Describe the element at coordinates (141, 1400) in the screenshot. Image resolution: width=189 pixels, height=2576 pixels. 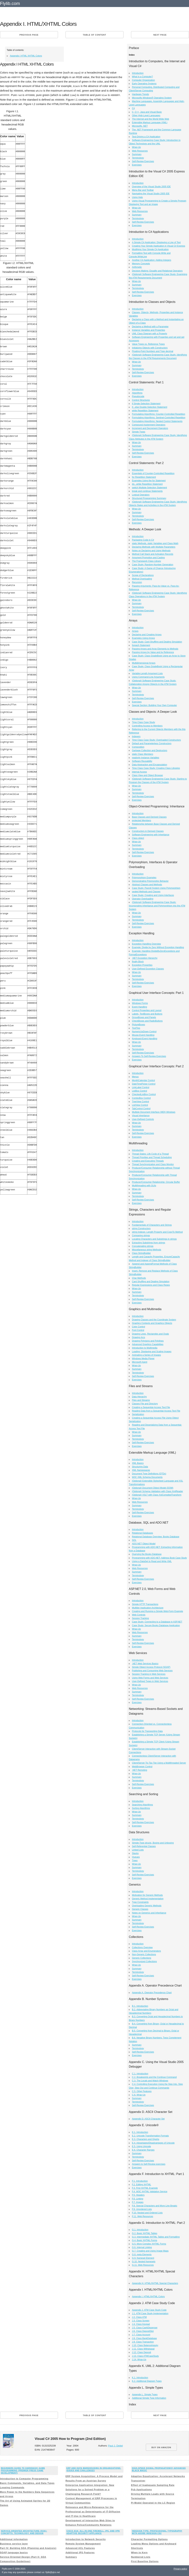
I see `Files and Streams` at that location.